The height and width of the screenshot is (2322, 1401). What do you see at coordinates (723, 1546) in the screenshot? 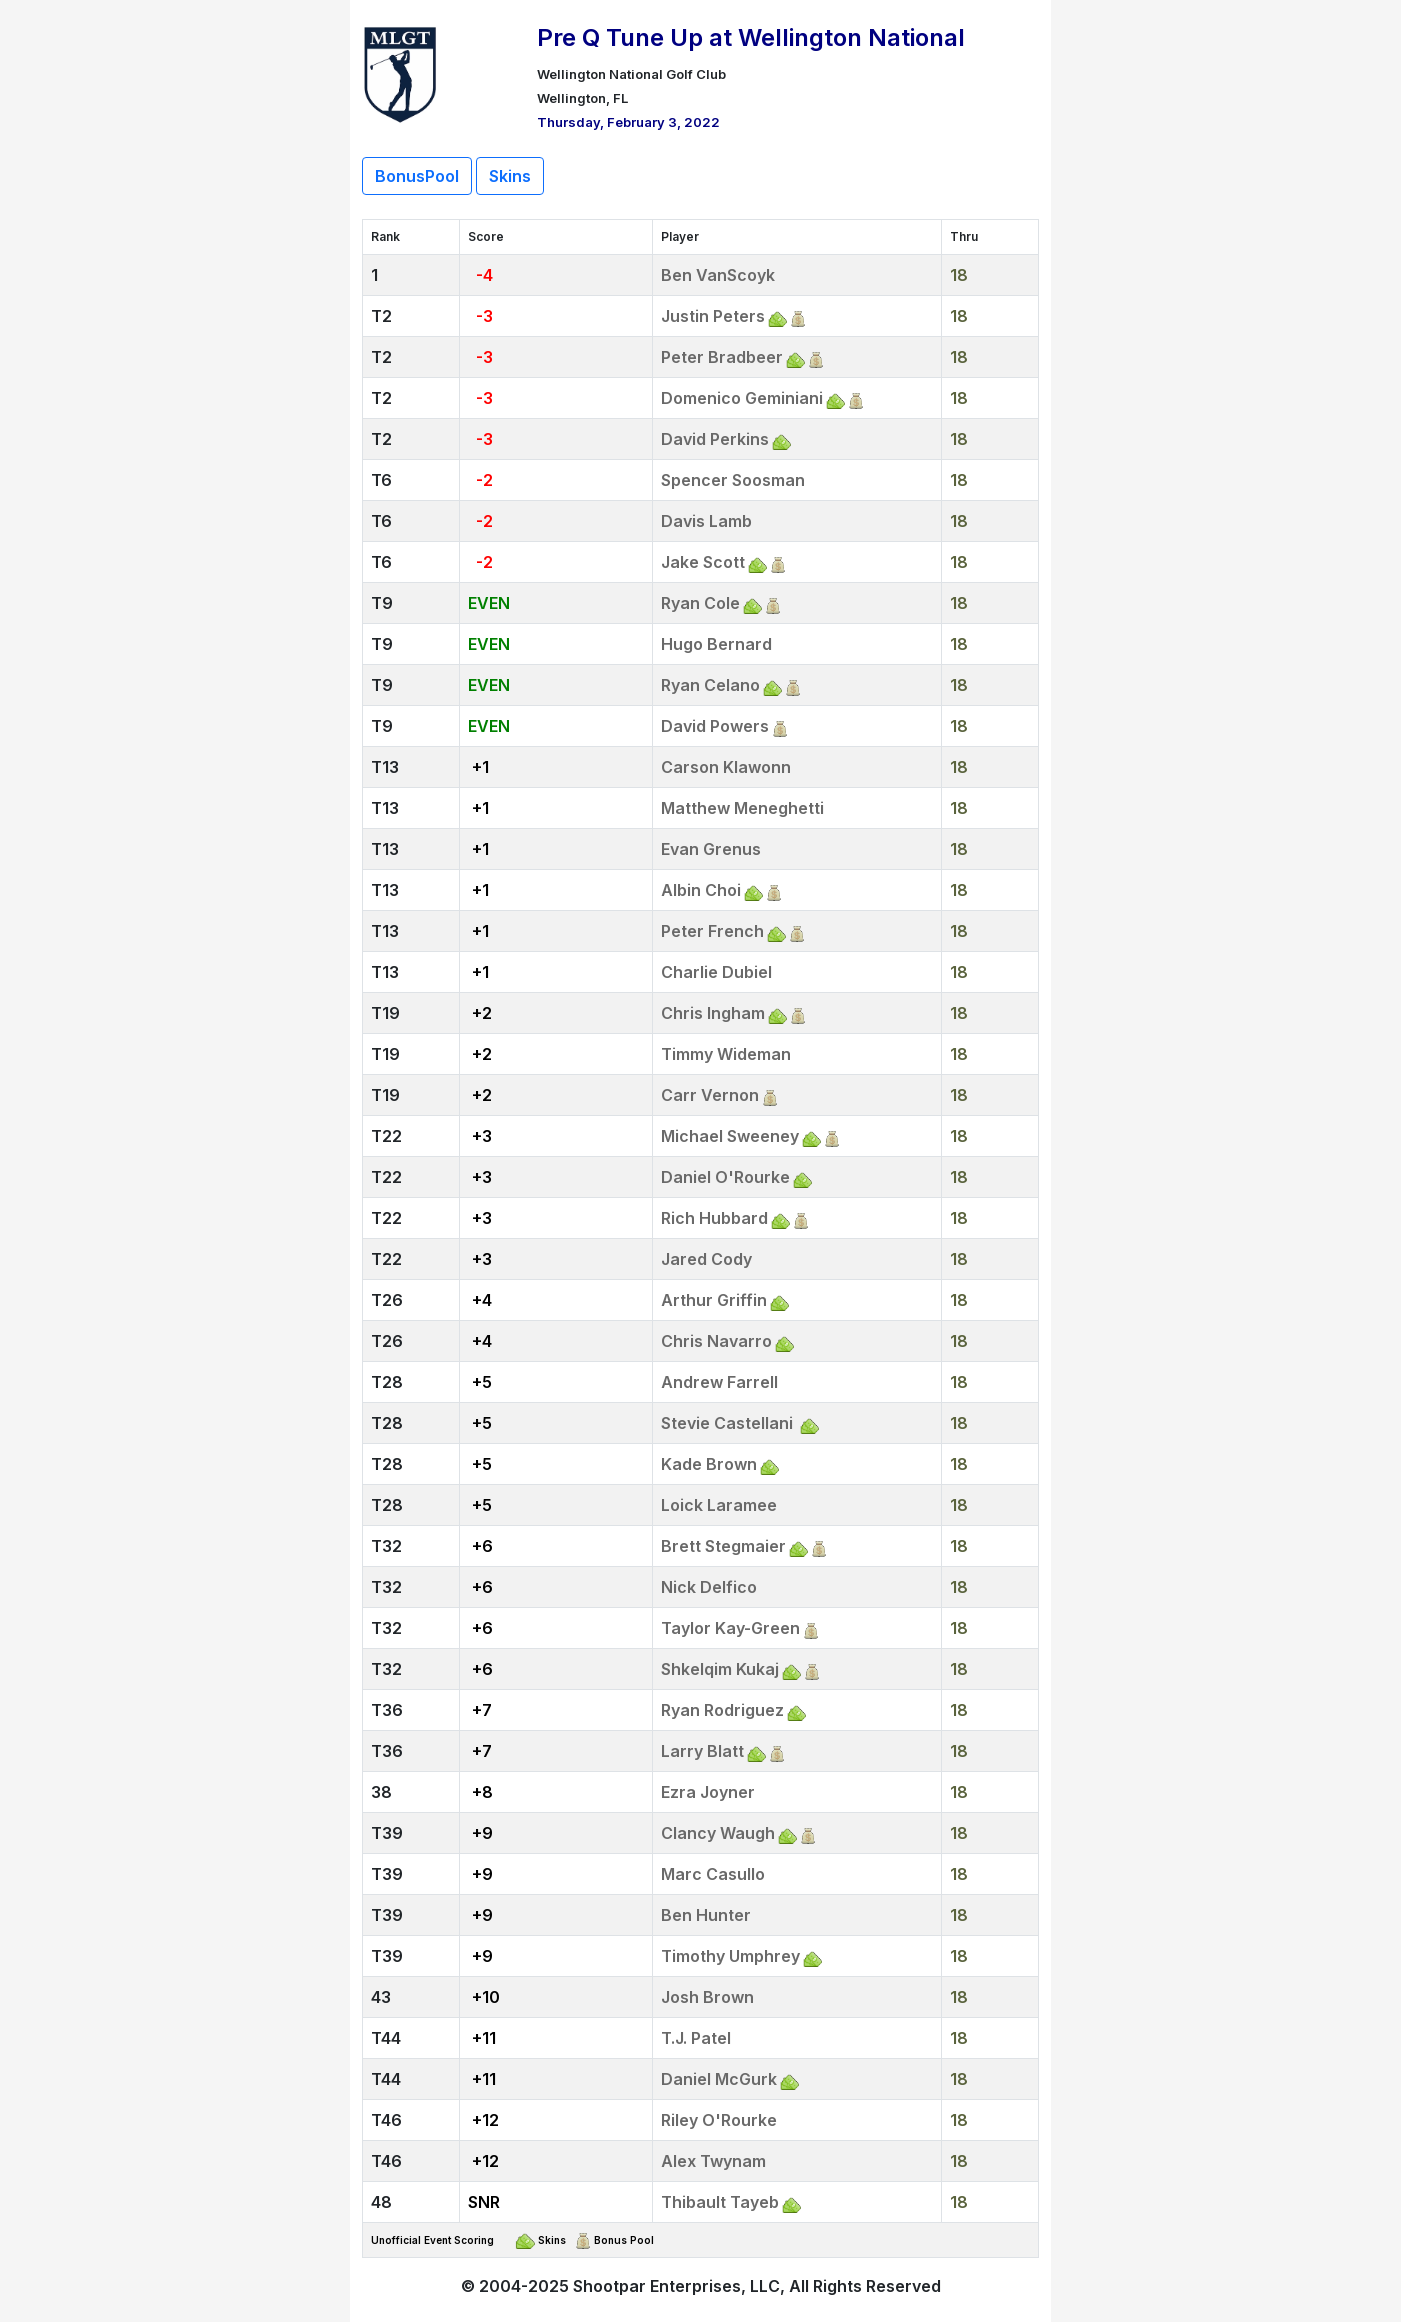
I see `Brett Stegmaier` at bounding box center [723, 1546].